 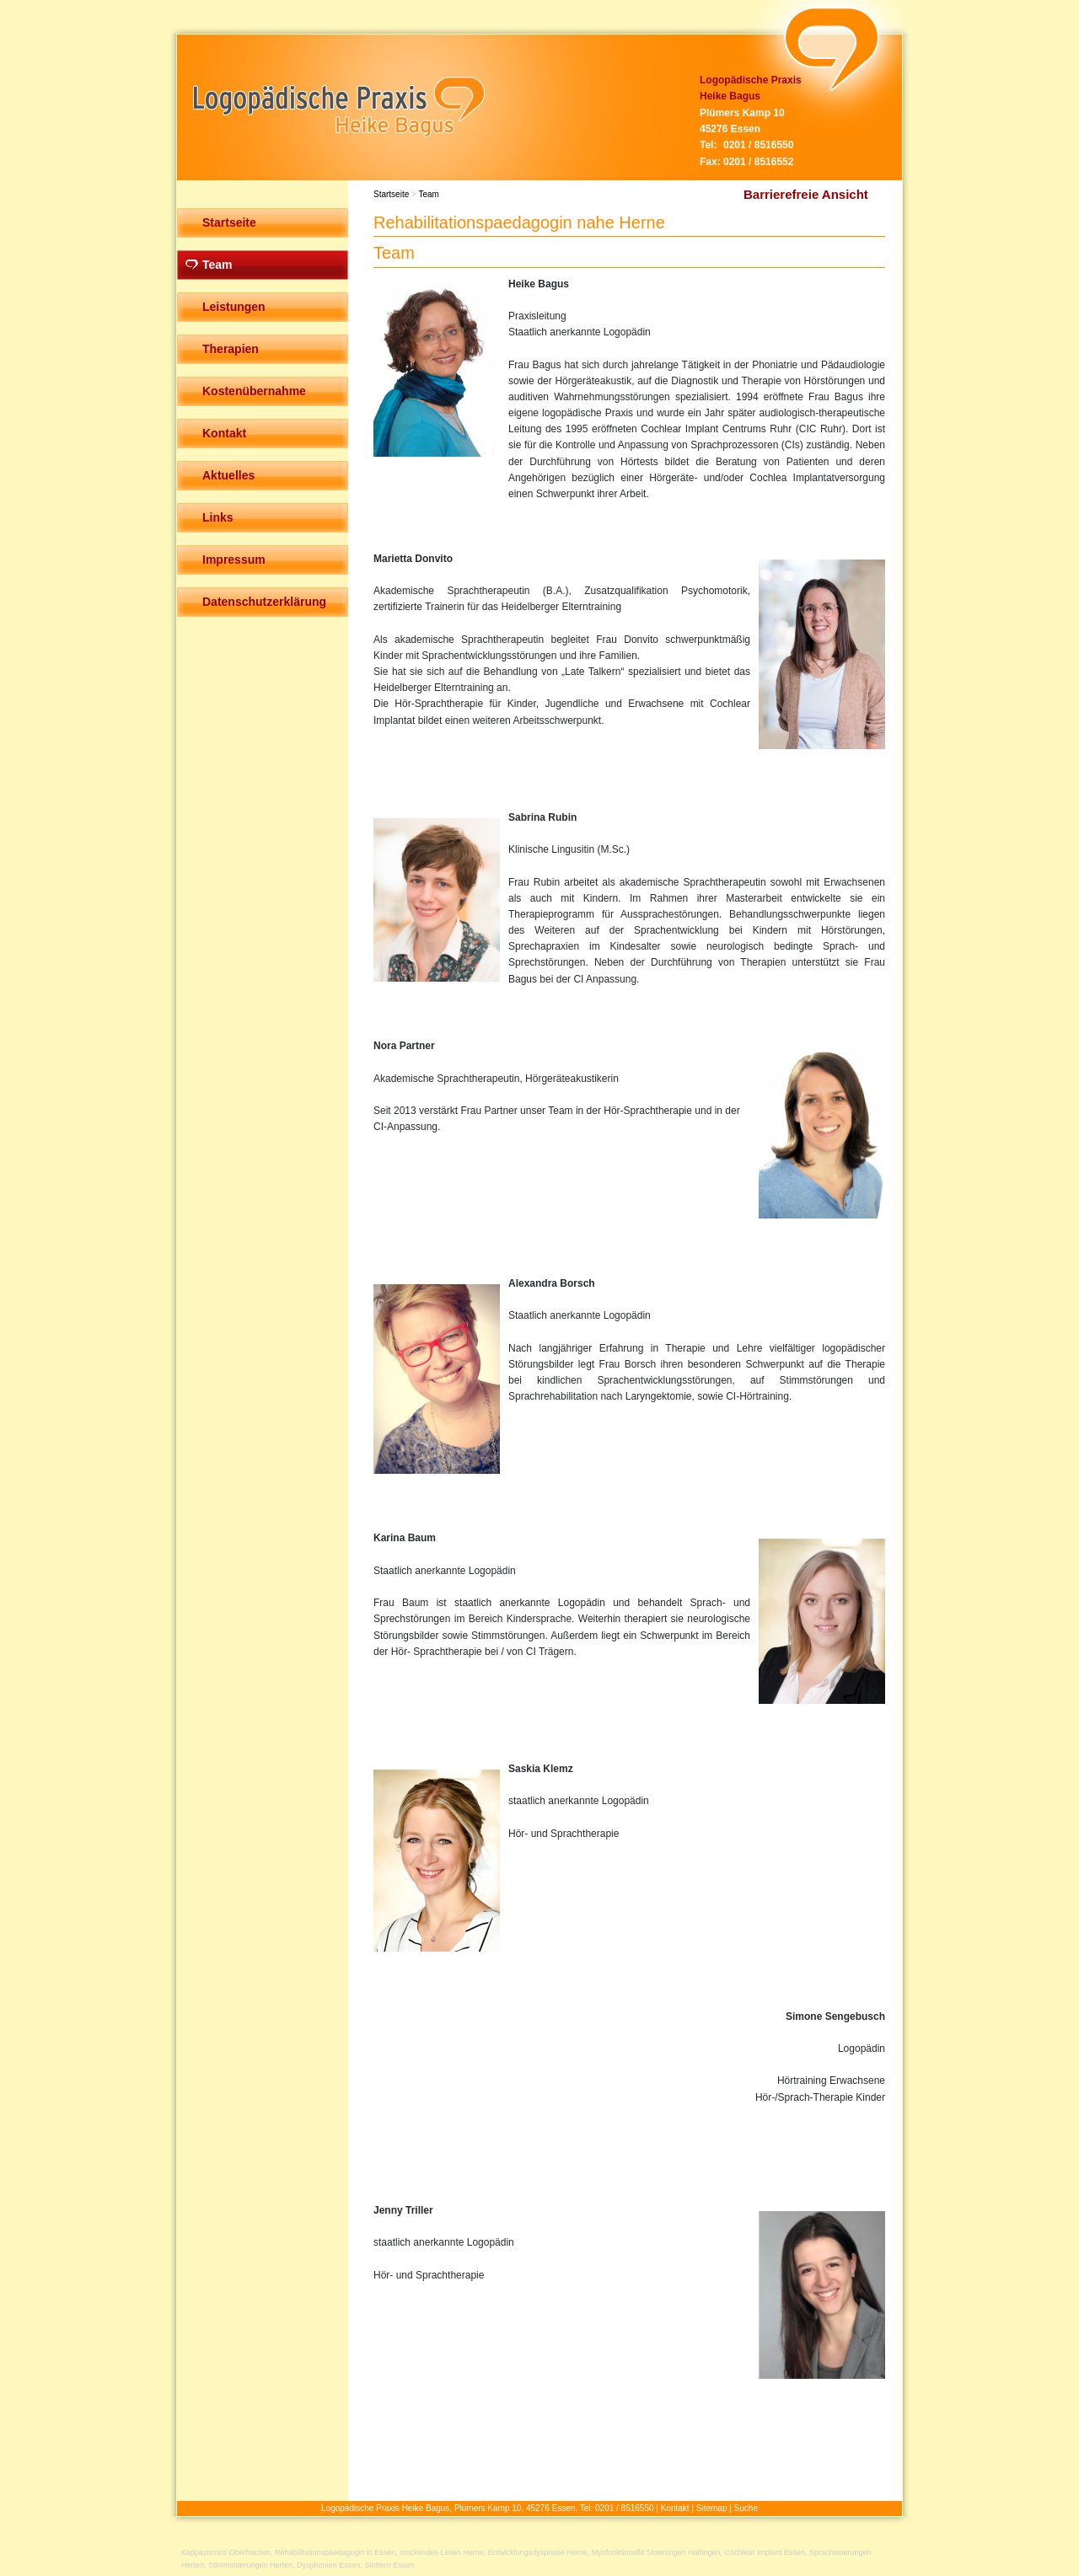 What do you see at coordinates (746, 2508) in the screenshot?
I see `Suche` at bounding box center [746, 2508].